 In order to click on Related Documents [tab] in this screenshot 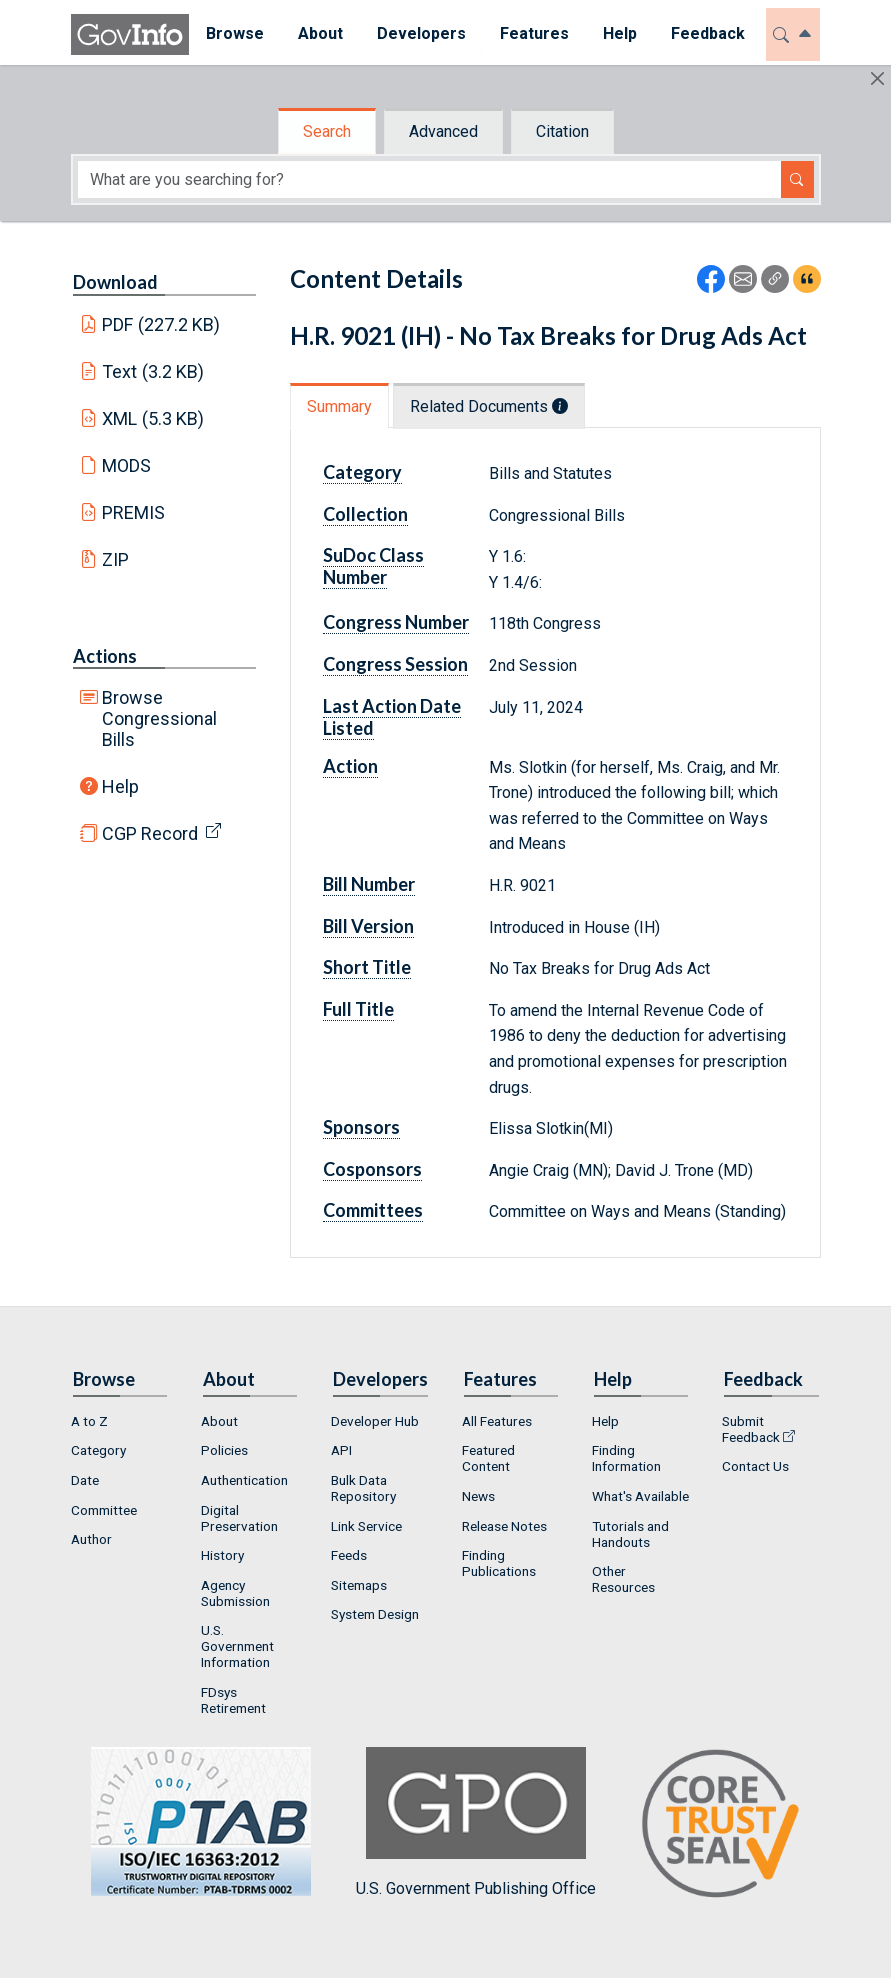, I will do `click(489, 406)`.